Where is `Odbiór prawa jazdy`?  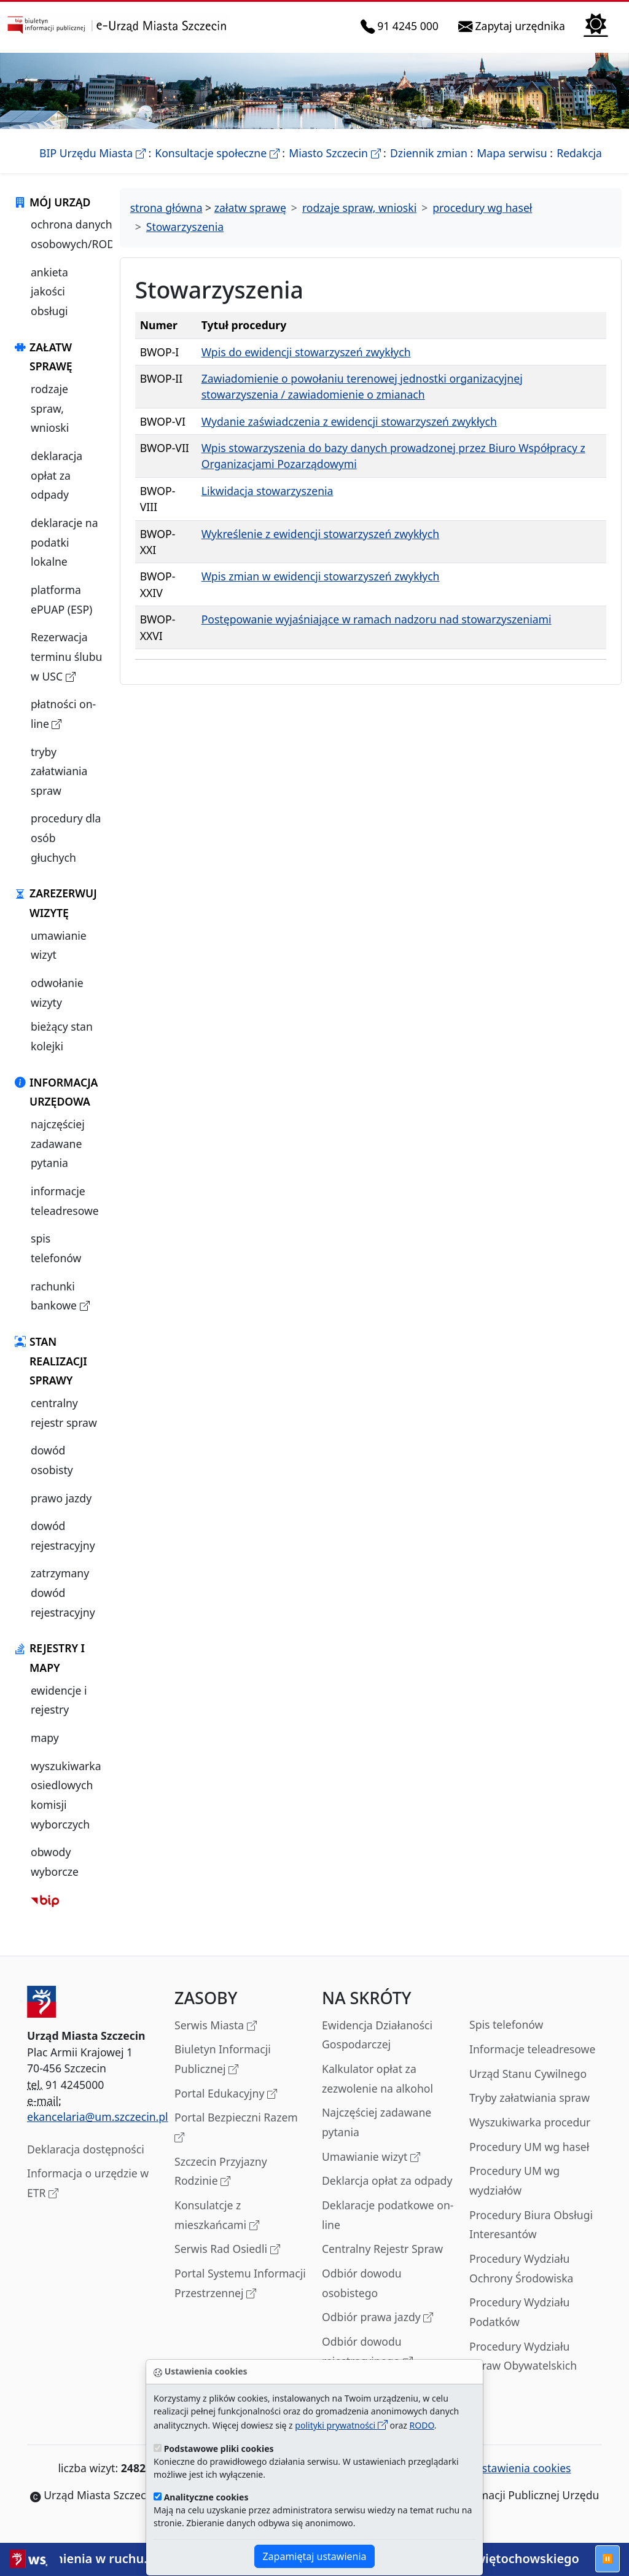
Odbiór prawa jazdy is located at coordinates (377, 2318).